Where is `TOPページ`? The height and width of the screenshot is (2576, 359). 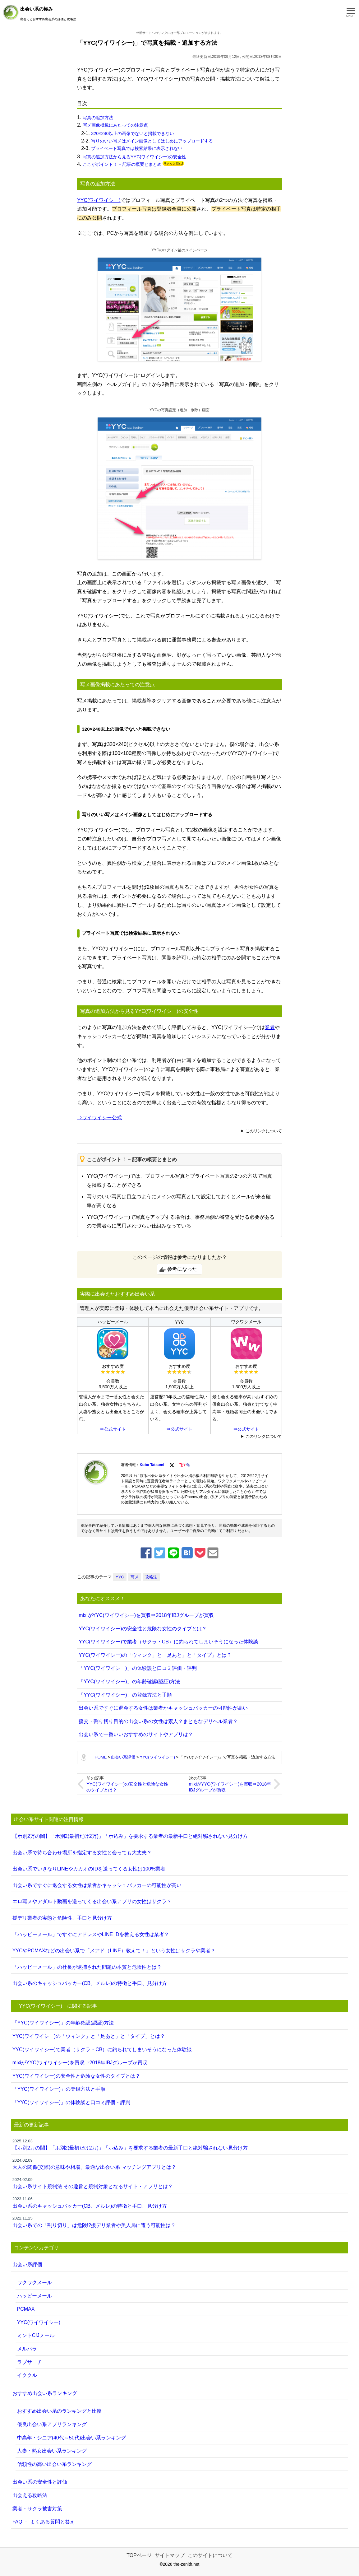
TOPページ is located at coordinates (139, 2555).